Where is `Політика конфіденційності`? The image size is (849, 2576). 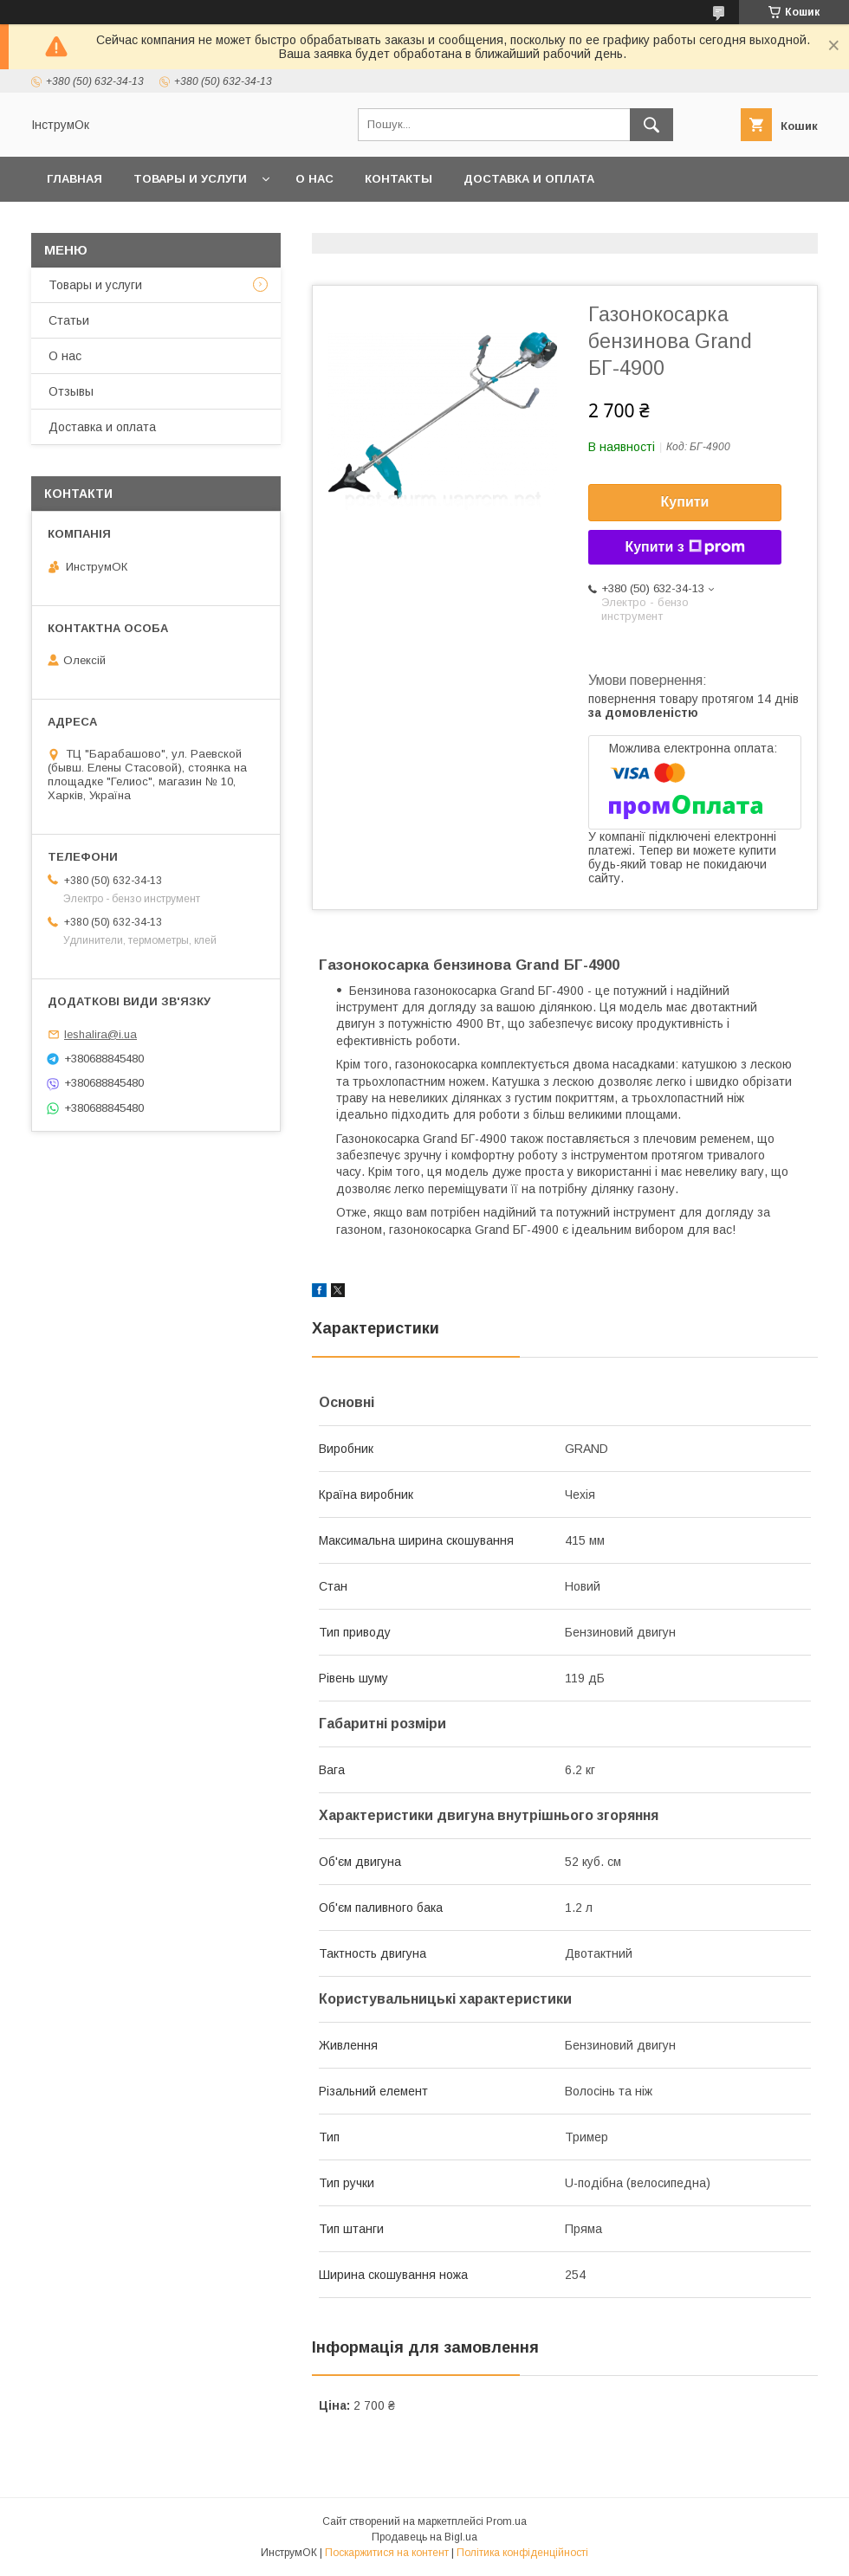 Політика конфіденційності is located at coordinates (522, 2553).